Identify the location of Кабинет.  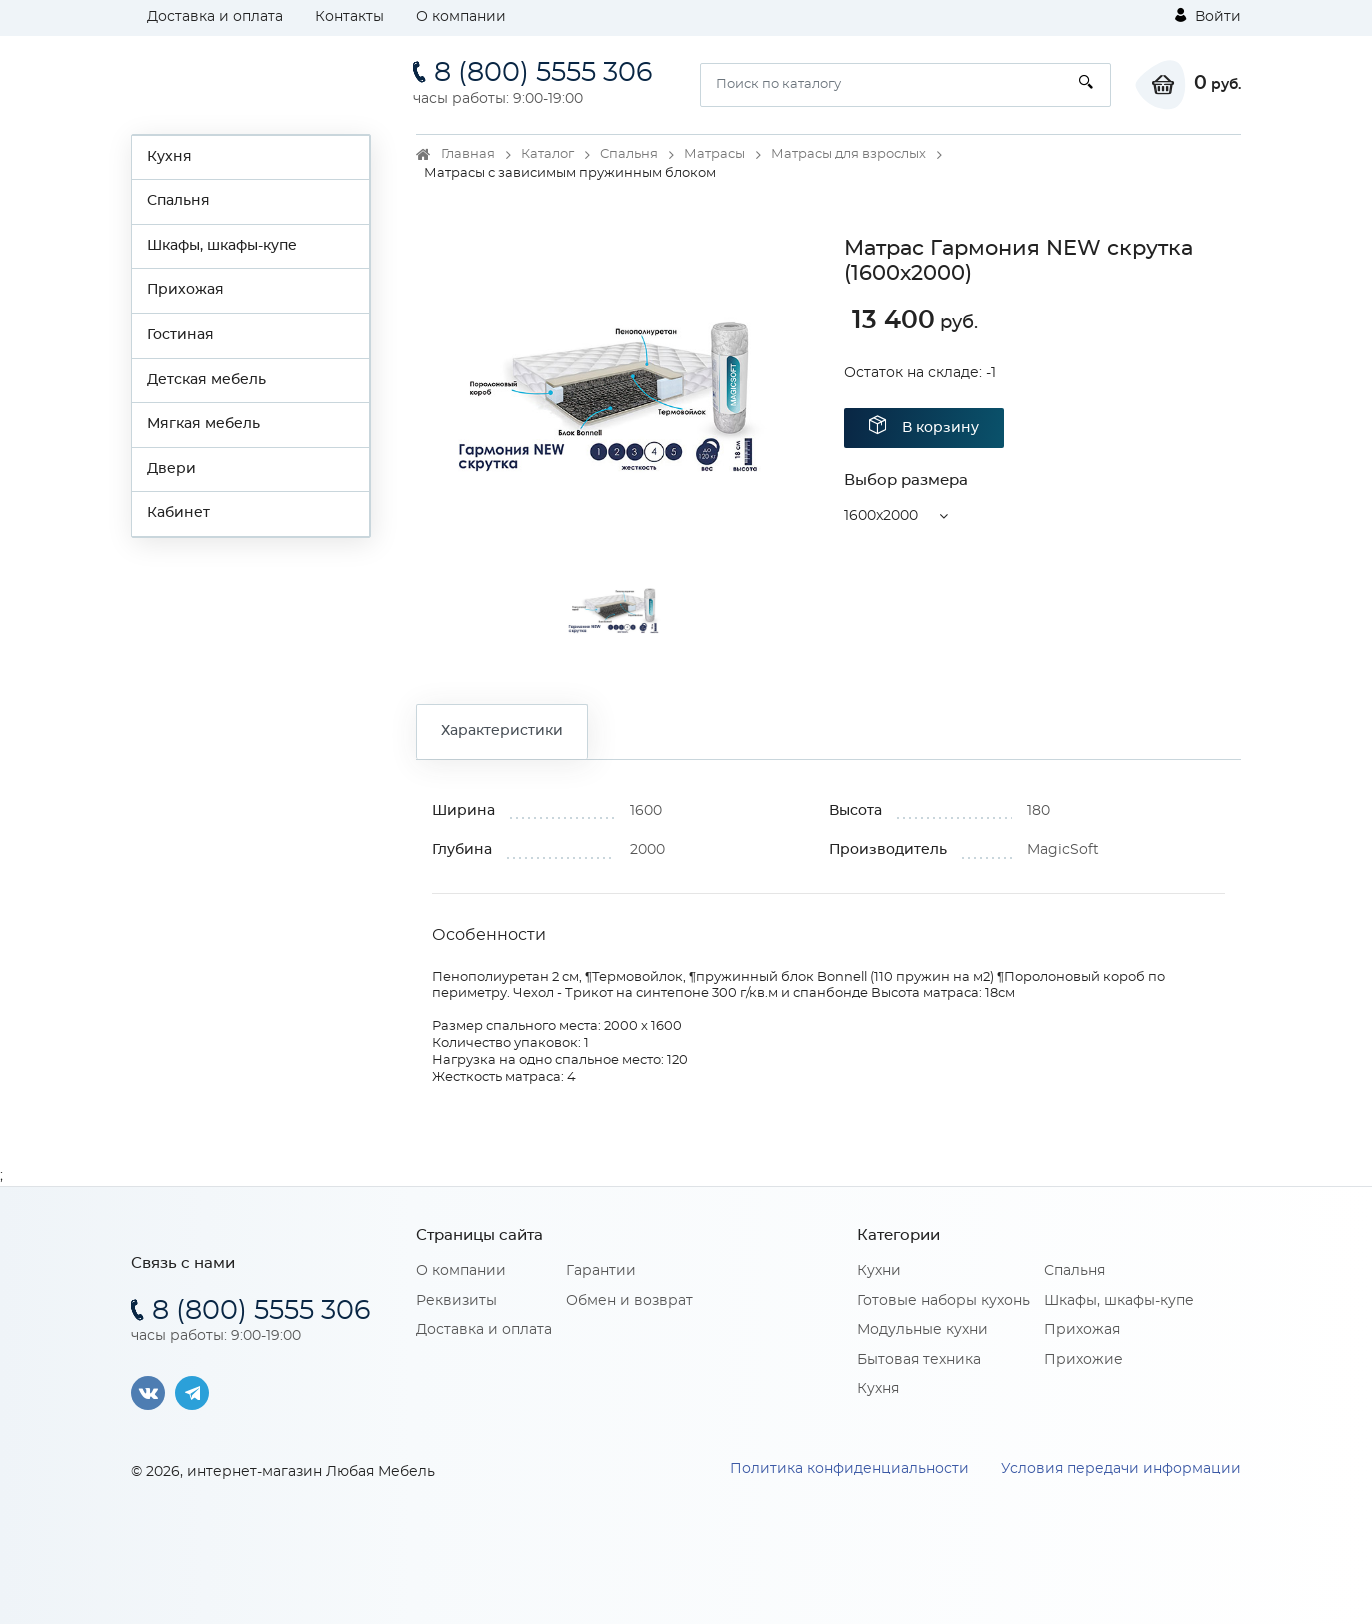
(178, 513).